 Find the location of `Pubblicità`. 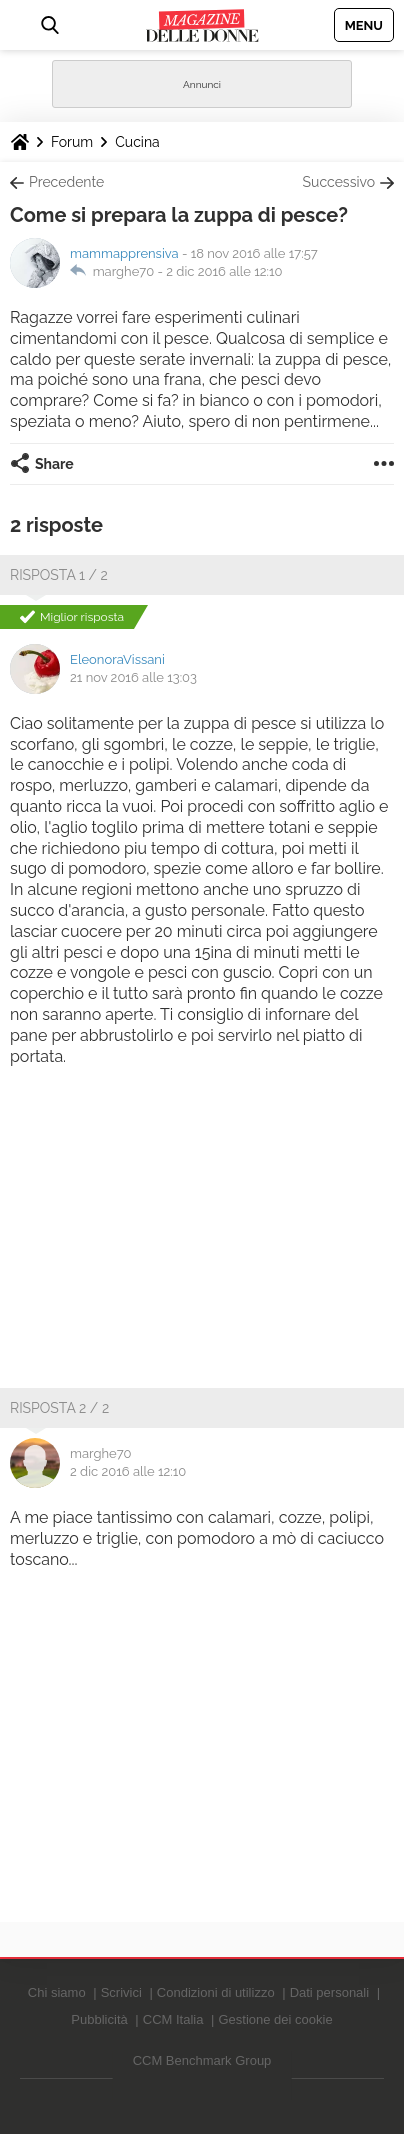

Pubblicità is located at coordinates (99, 2019).